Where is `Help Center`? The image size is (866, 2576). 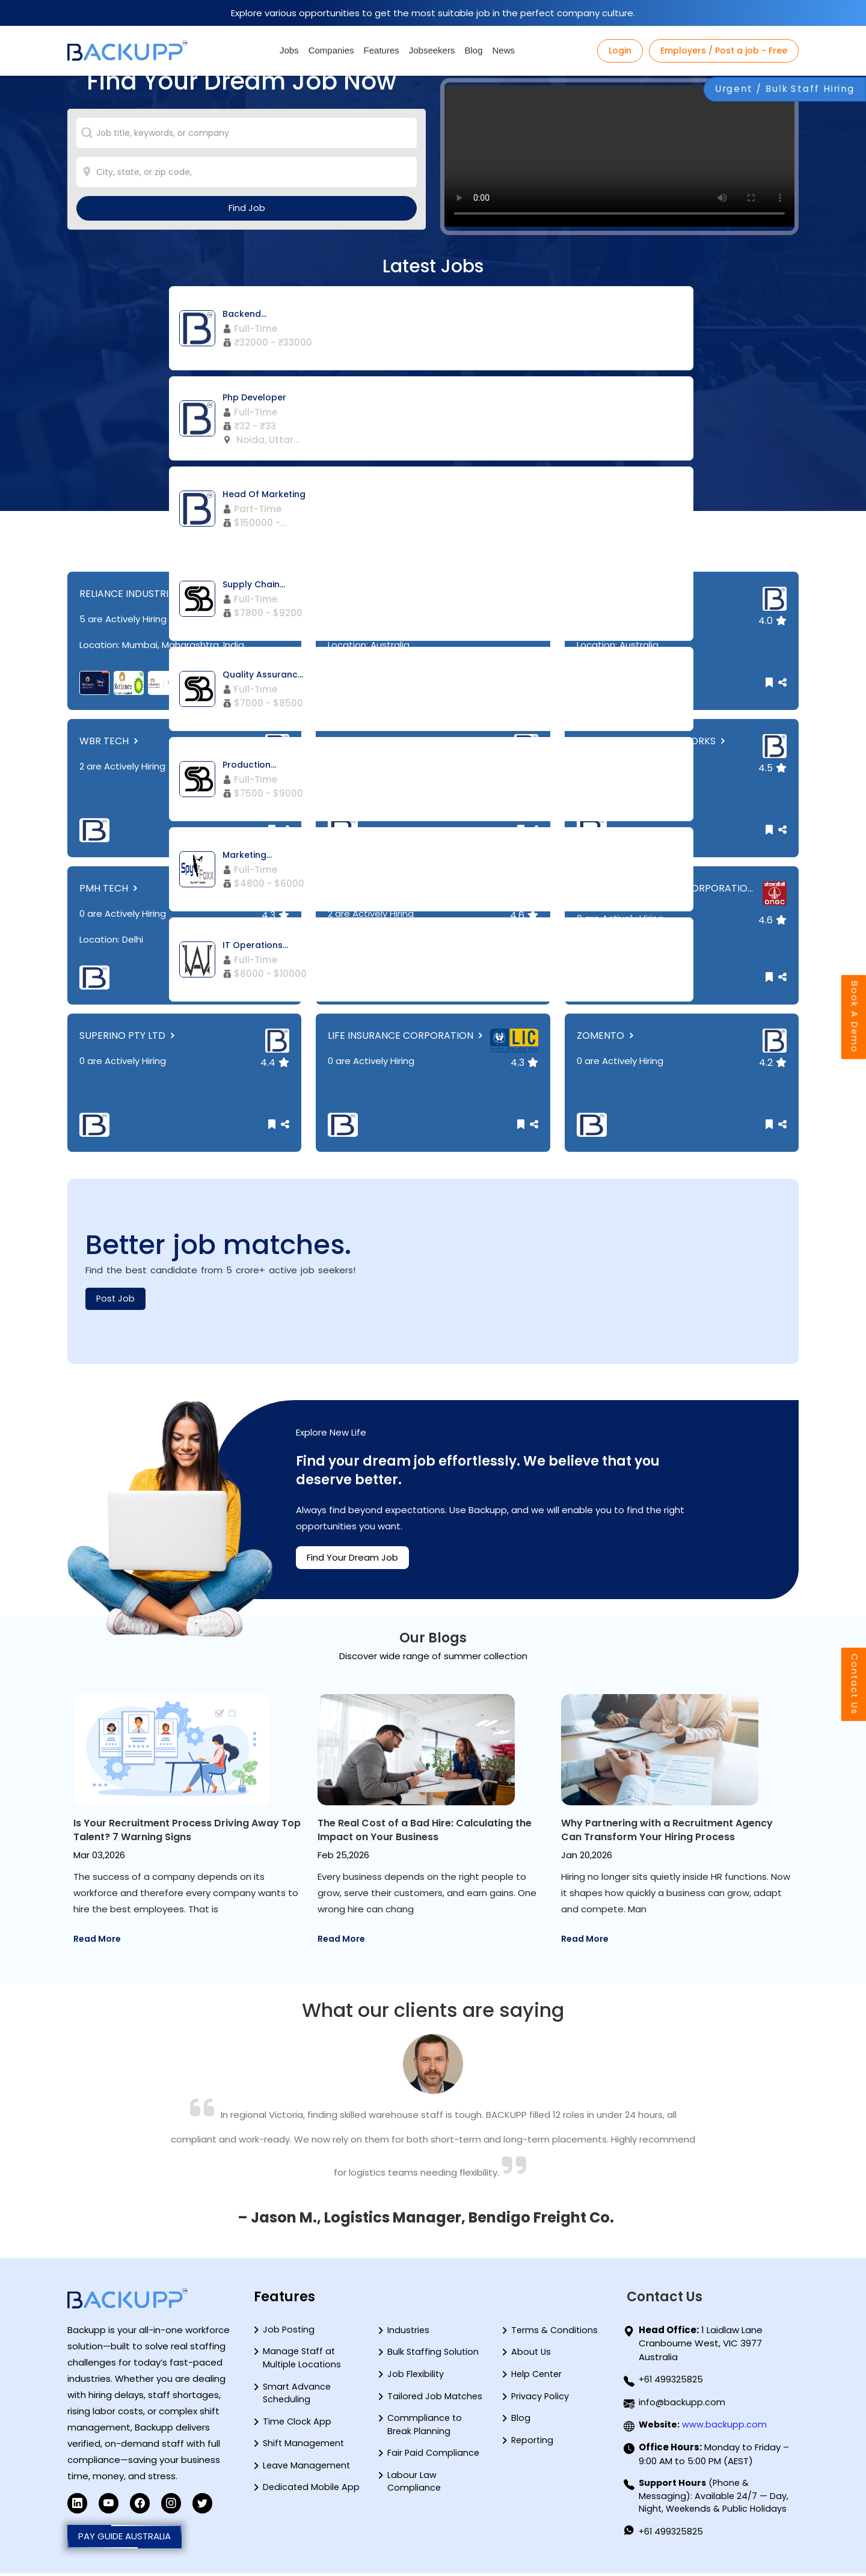
Help Center is located at coordinates (538, 2376).